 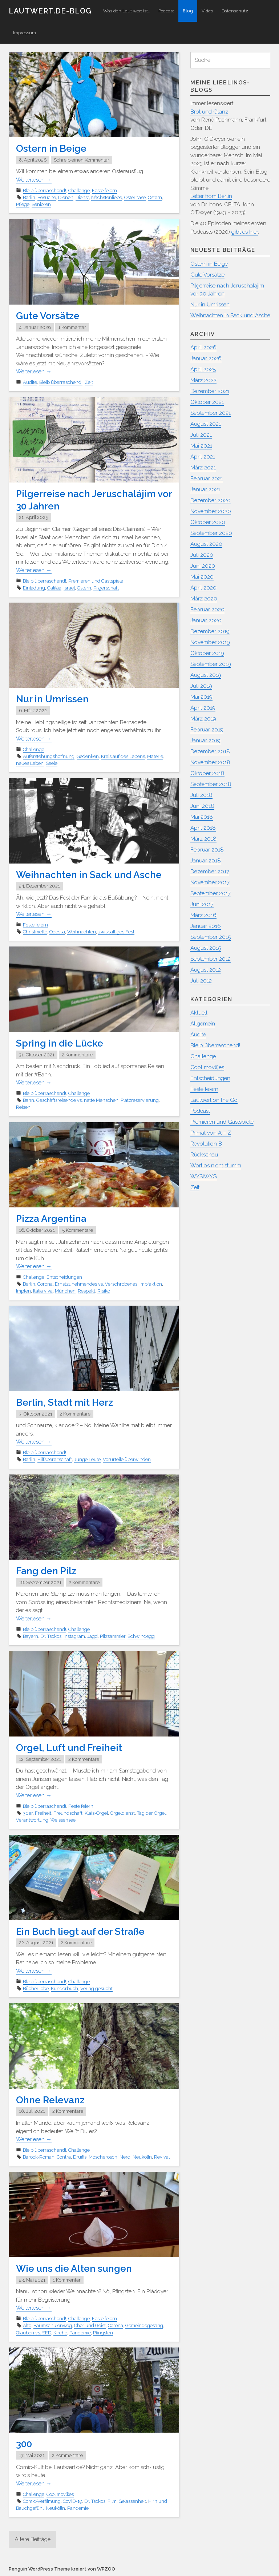 I want to click on Barock-Roman, so click(x=38, y=2157).